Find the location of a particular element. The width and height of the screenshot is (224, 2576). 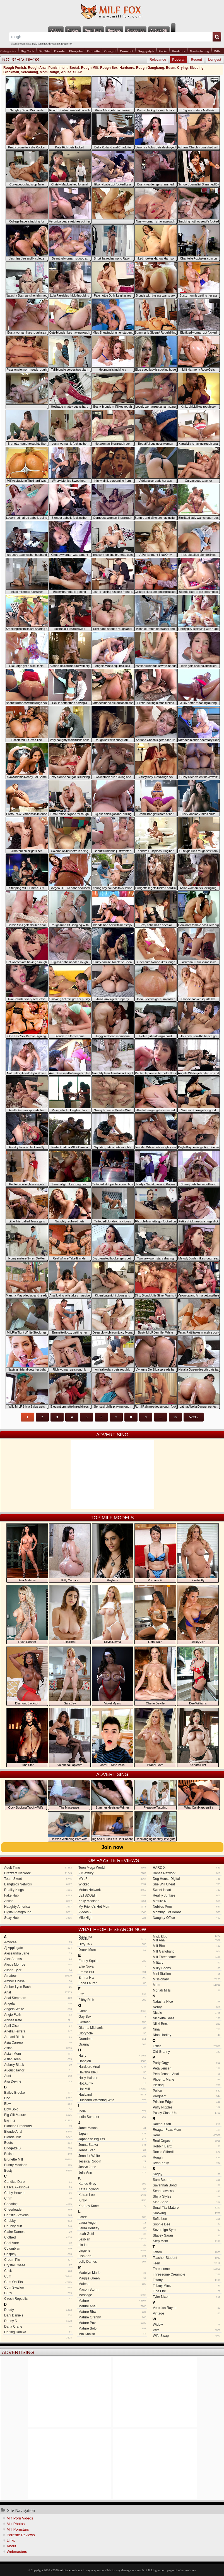

Natasha Nice is located at coordinates (186, 2001).